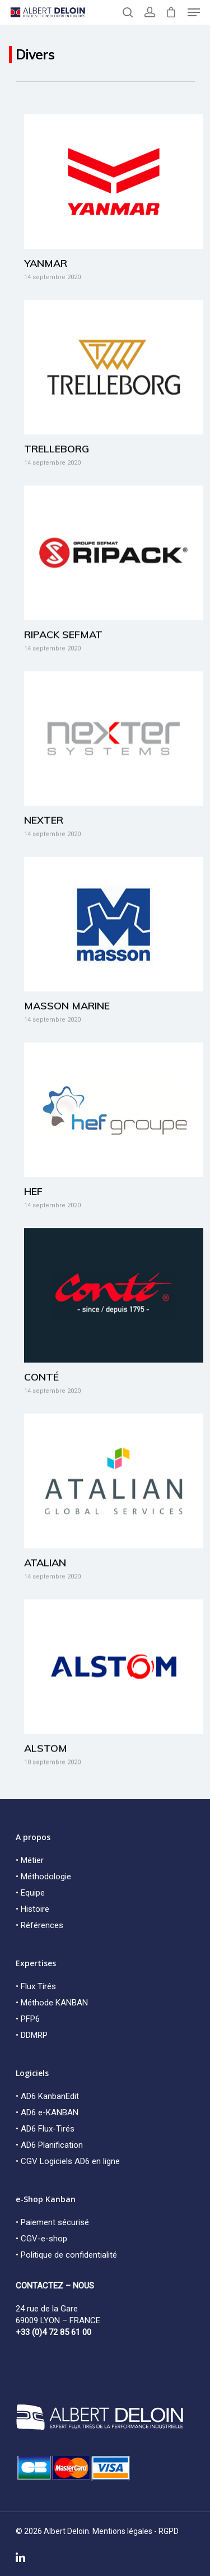 The image size is (210, 2576). What do you see at coordinates (45, 2129) in the screenshot?
I see `• AD6 Flux-Tirés` at bounding box center [45, 2129].